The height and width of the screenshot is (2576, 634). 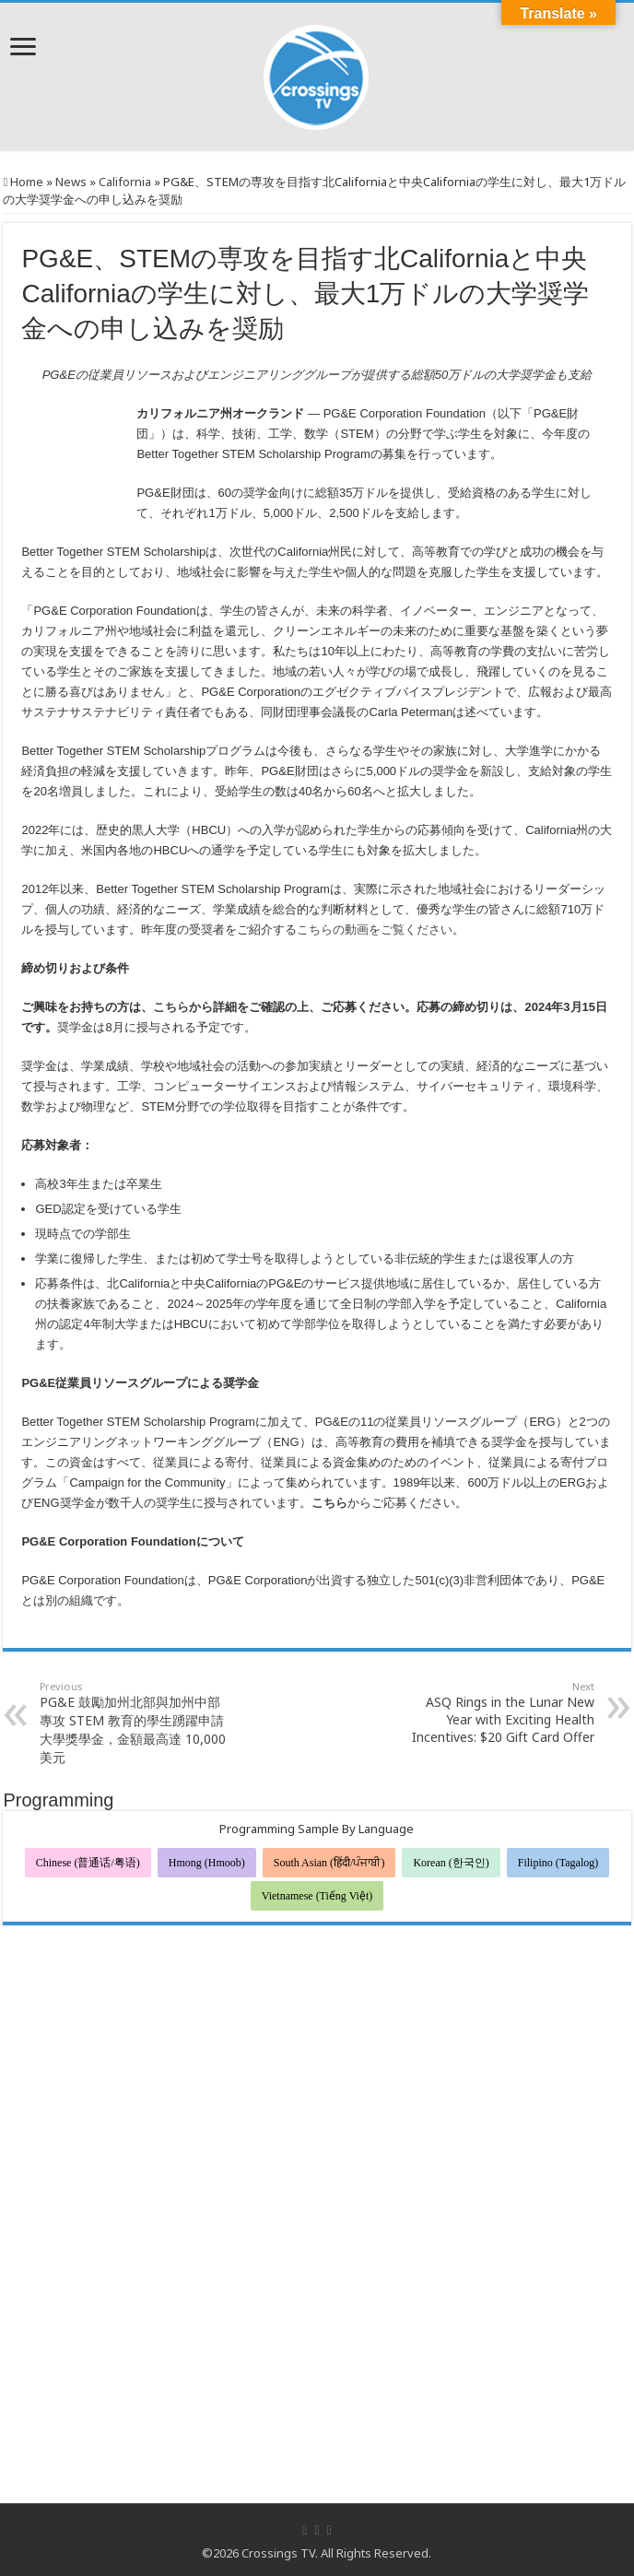 What do you see at coordinates (558, 1862) in the screenshot?
I see `Filipino (Tagalog)` at bounding box center [558, 1862].